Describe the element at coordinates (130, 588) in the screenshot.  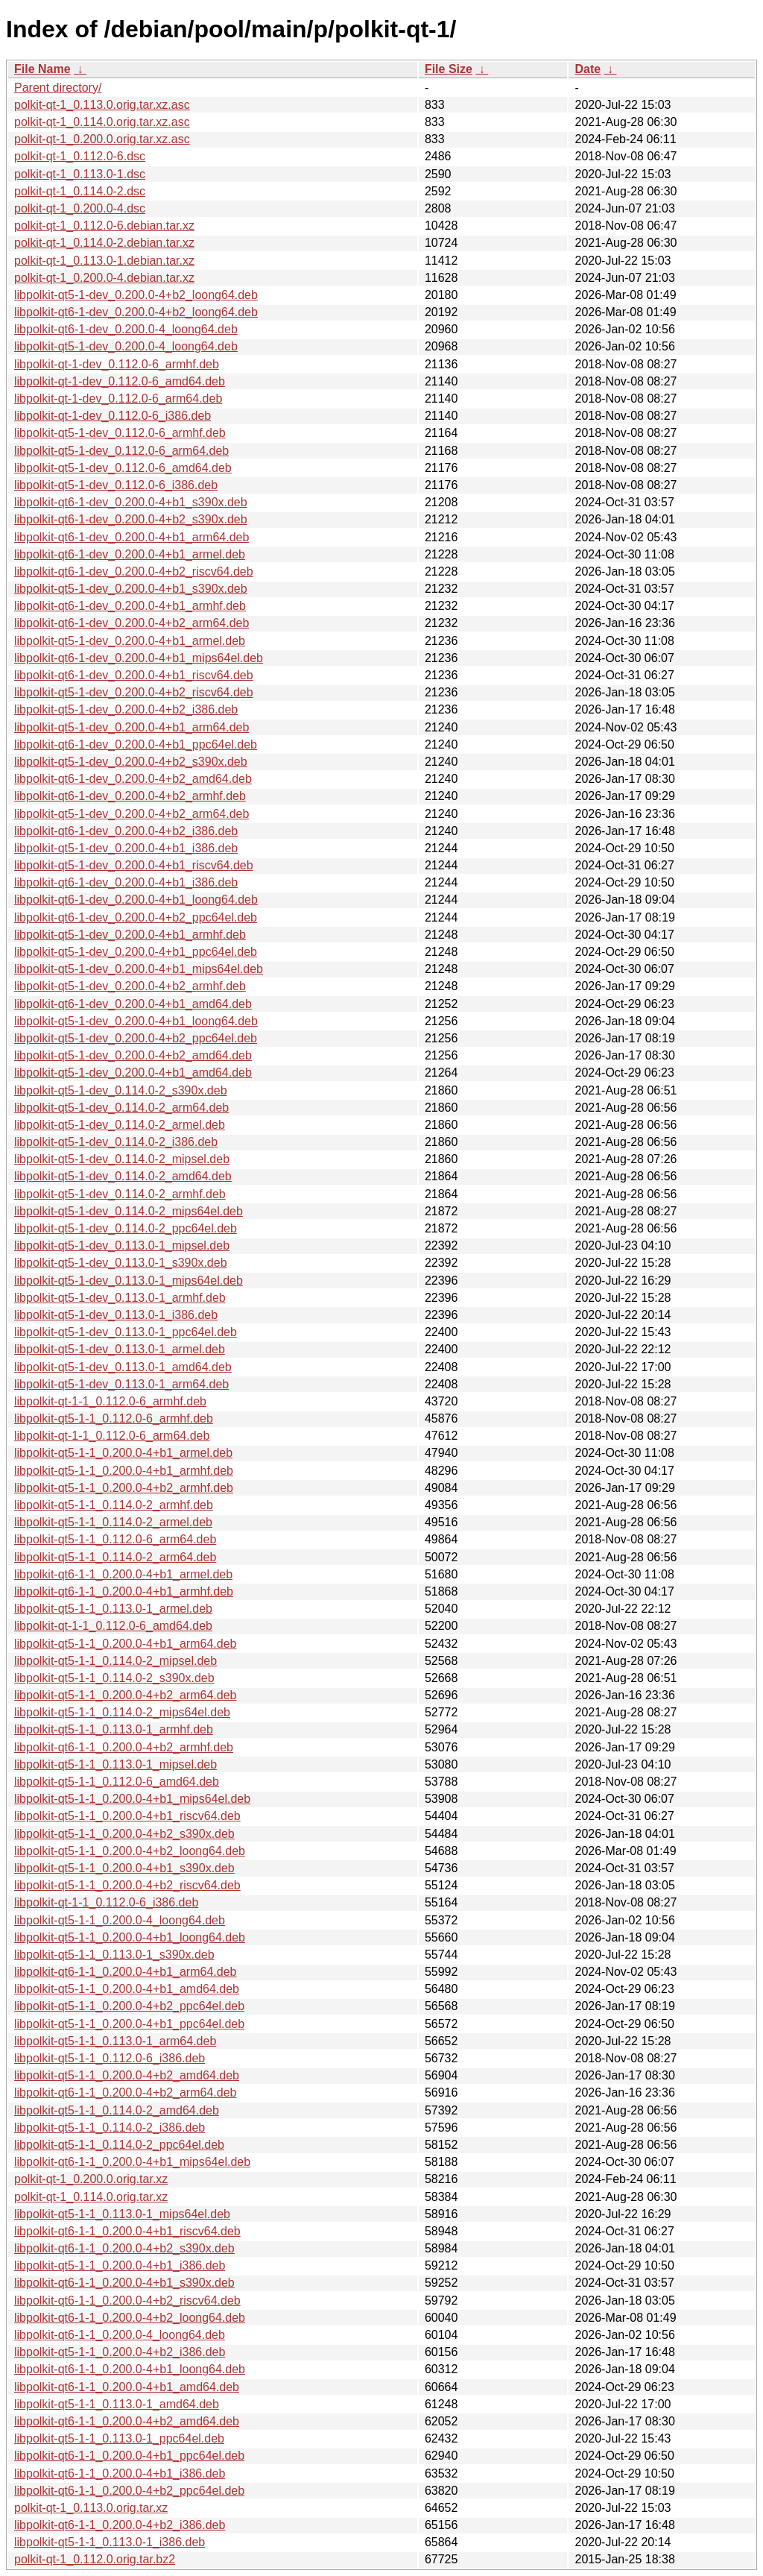
I see `libpolkit-qt5-1-dev_0.200.0-4+b1_s390x.deb` at that location.